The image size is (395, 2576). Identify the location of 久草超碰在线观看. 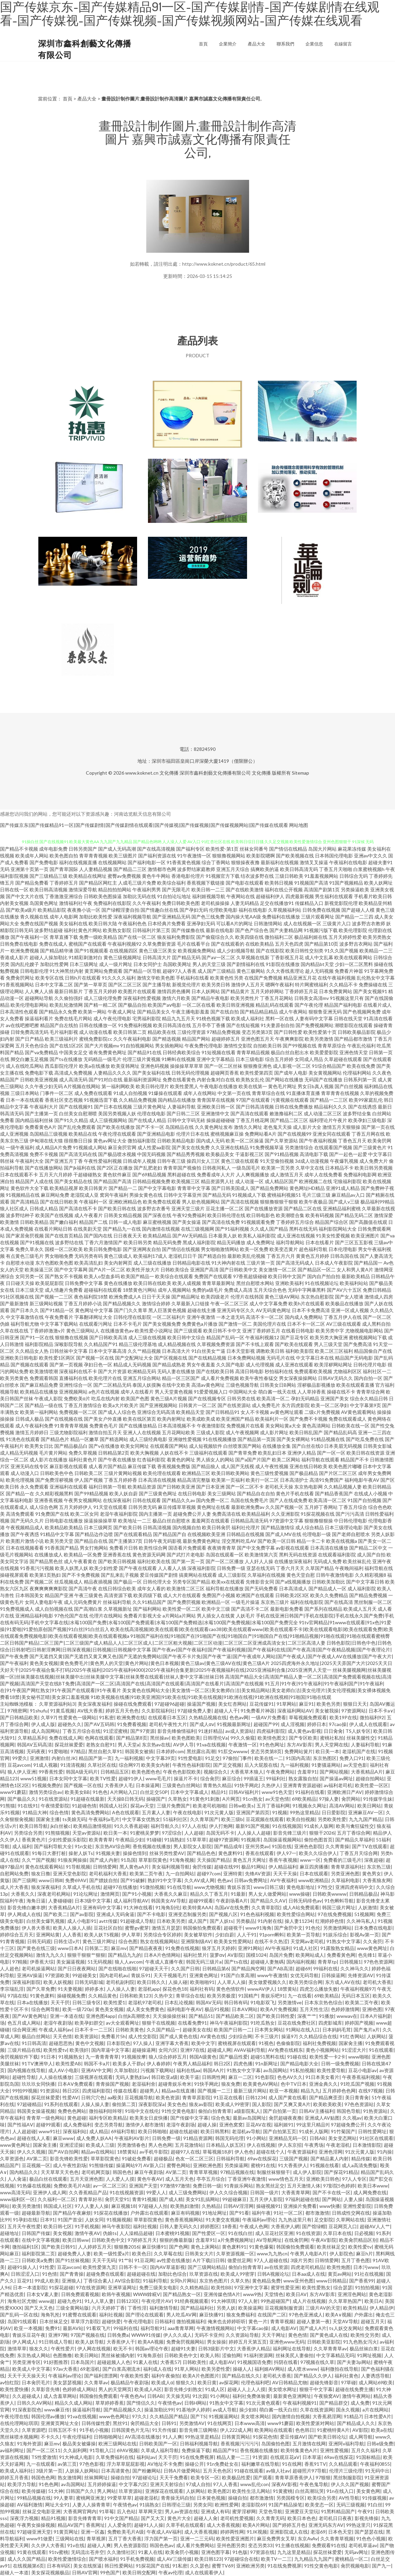
(343, 1059).